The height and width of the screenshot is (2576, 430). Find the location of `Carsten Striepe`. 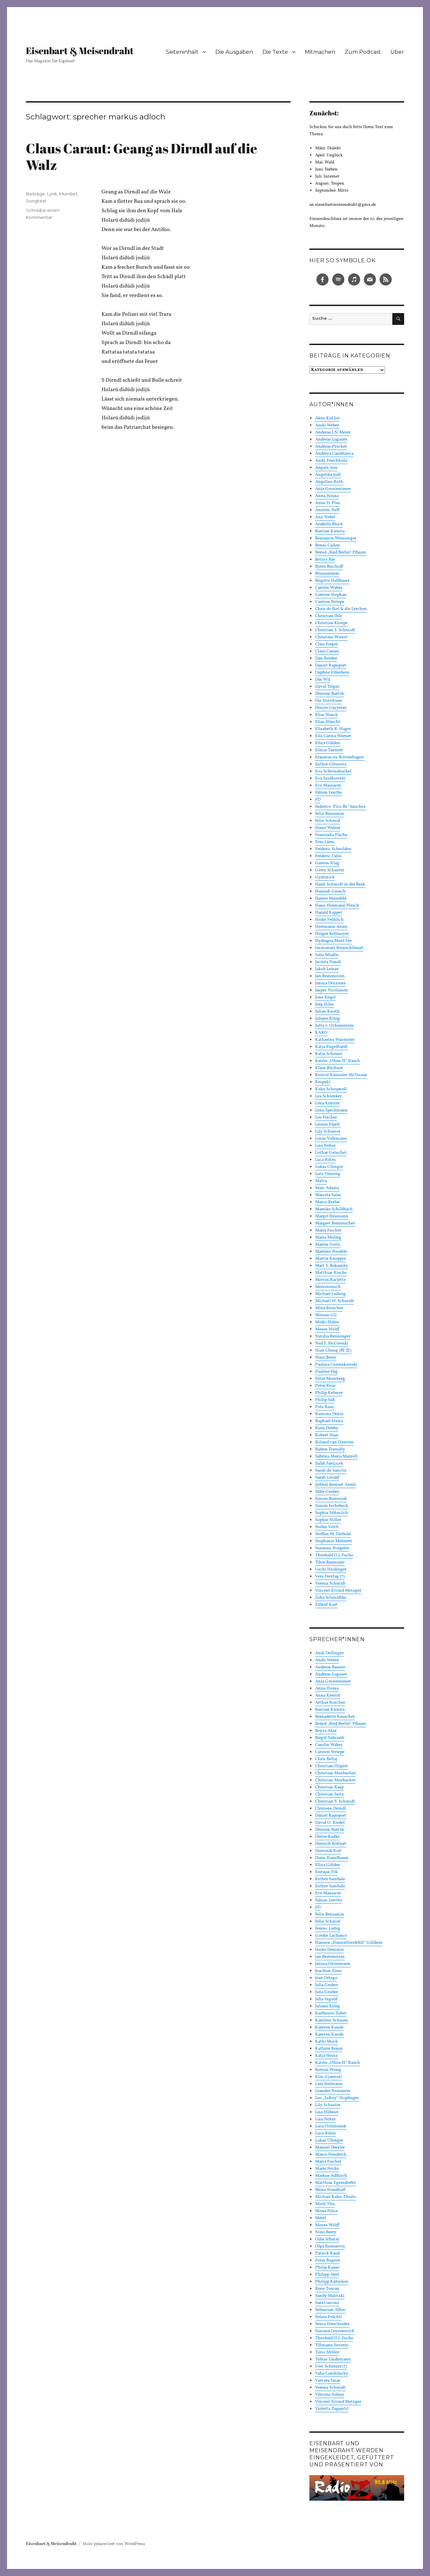

Carsten Striepe is located at coordinates (329, 602).